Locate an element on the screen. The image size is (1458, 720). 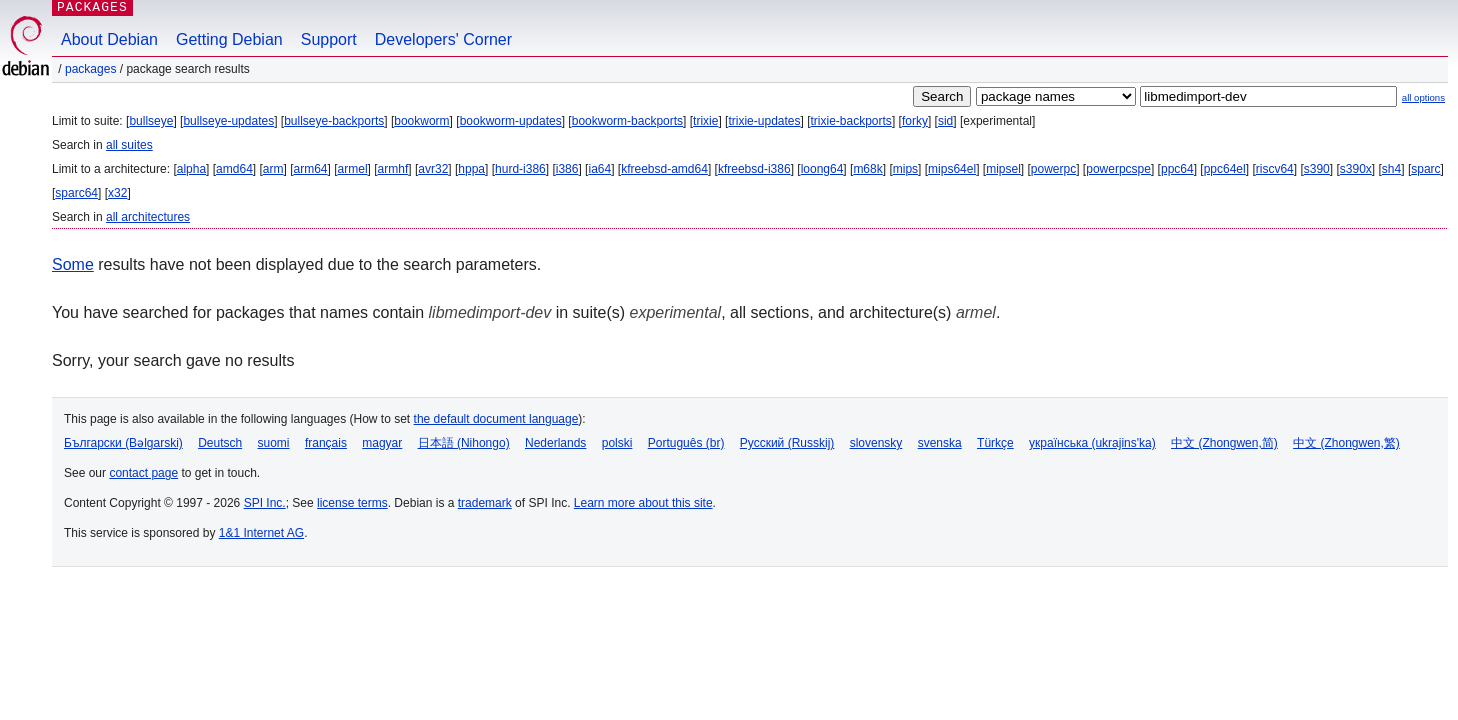
中文 (Zhongwen,繁) is located at coordinates (1346, 443).